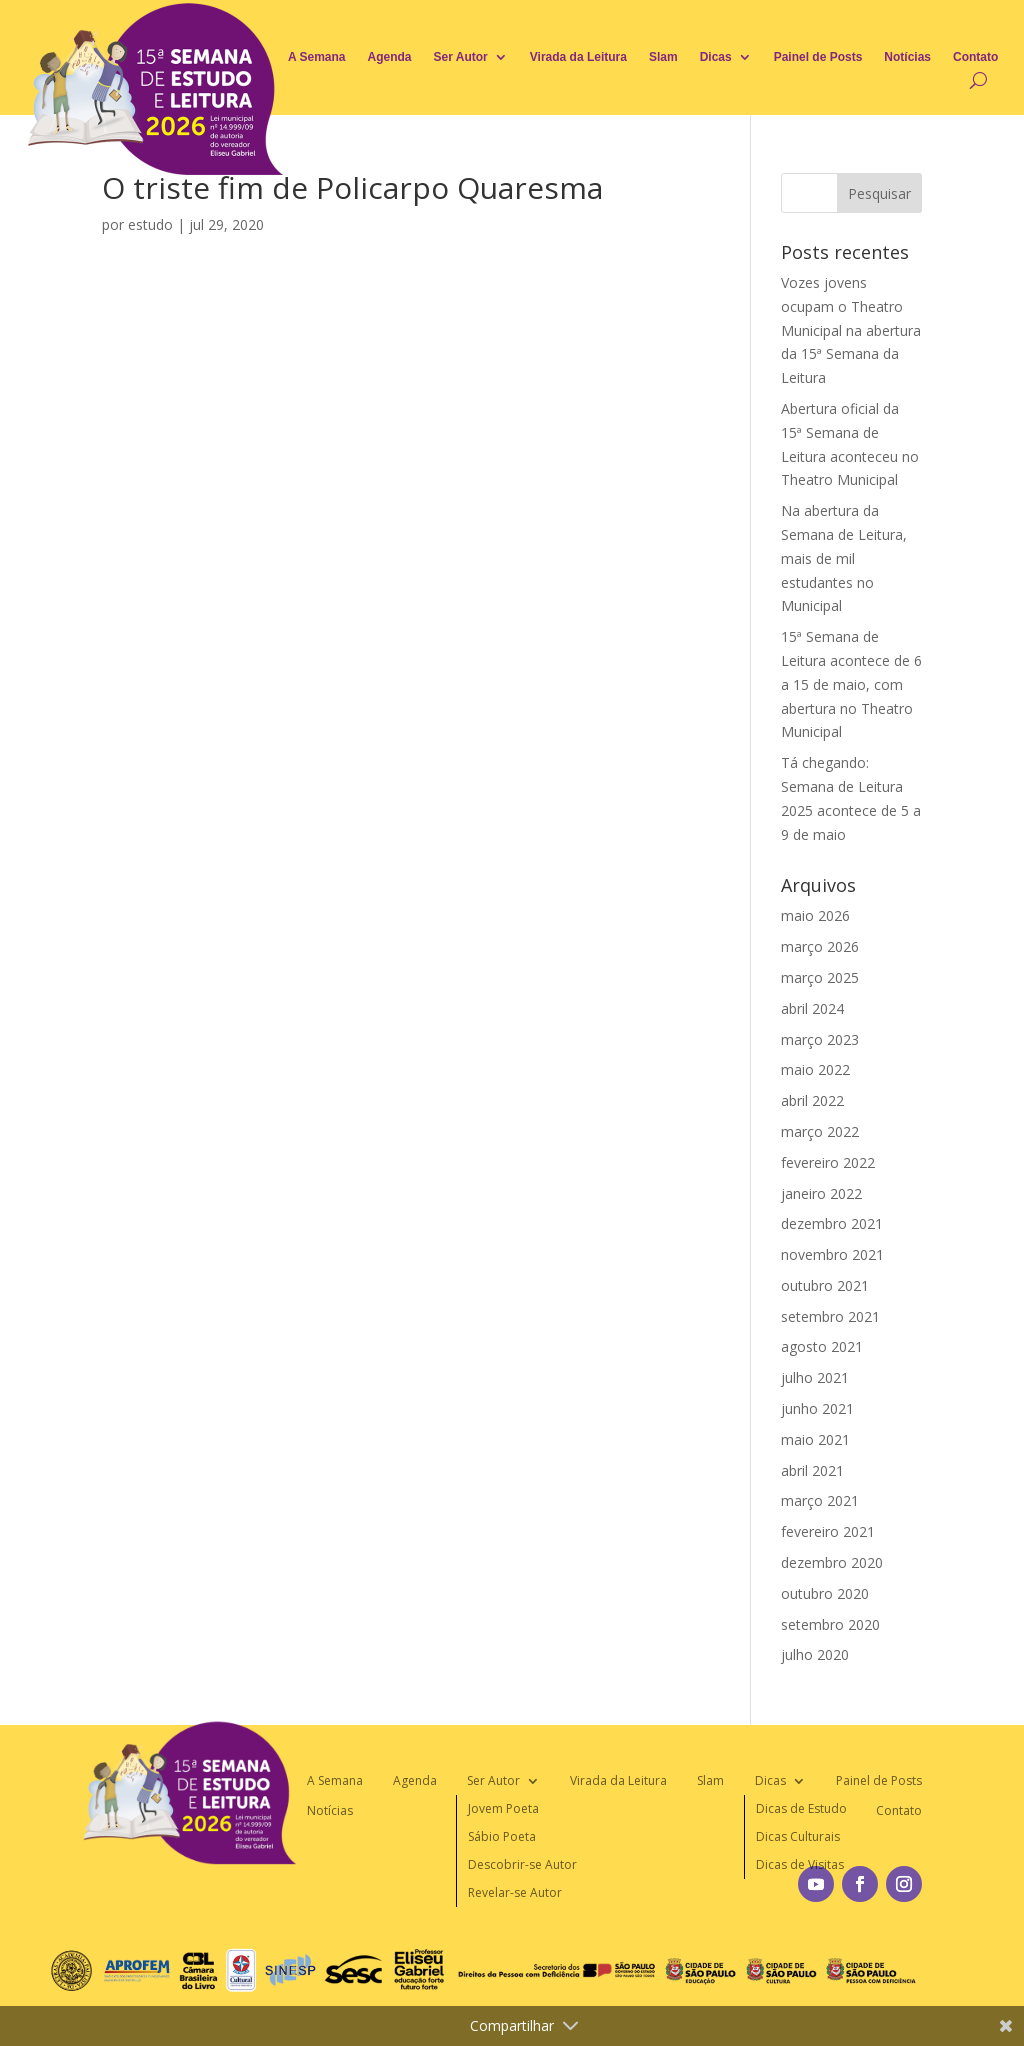 This screenshot has height=2046, width=1024. What do you see at coordinates (832, 1223) in the screenshot?
I see `dezembro 2021` at bounding box center [832, 1223].